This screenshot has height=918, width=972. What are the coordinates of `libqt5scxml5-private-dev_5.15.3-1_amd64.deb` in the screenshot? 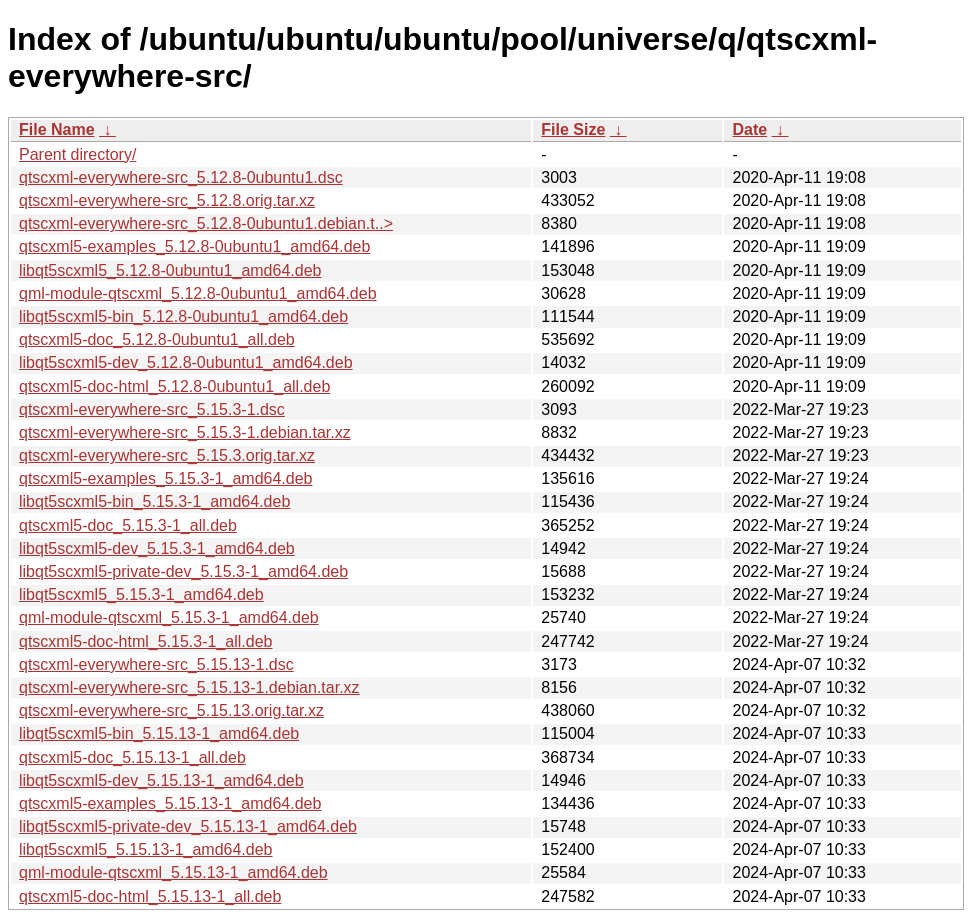 It's located at (183, 571).